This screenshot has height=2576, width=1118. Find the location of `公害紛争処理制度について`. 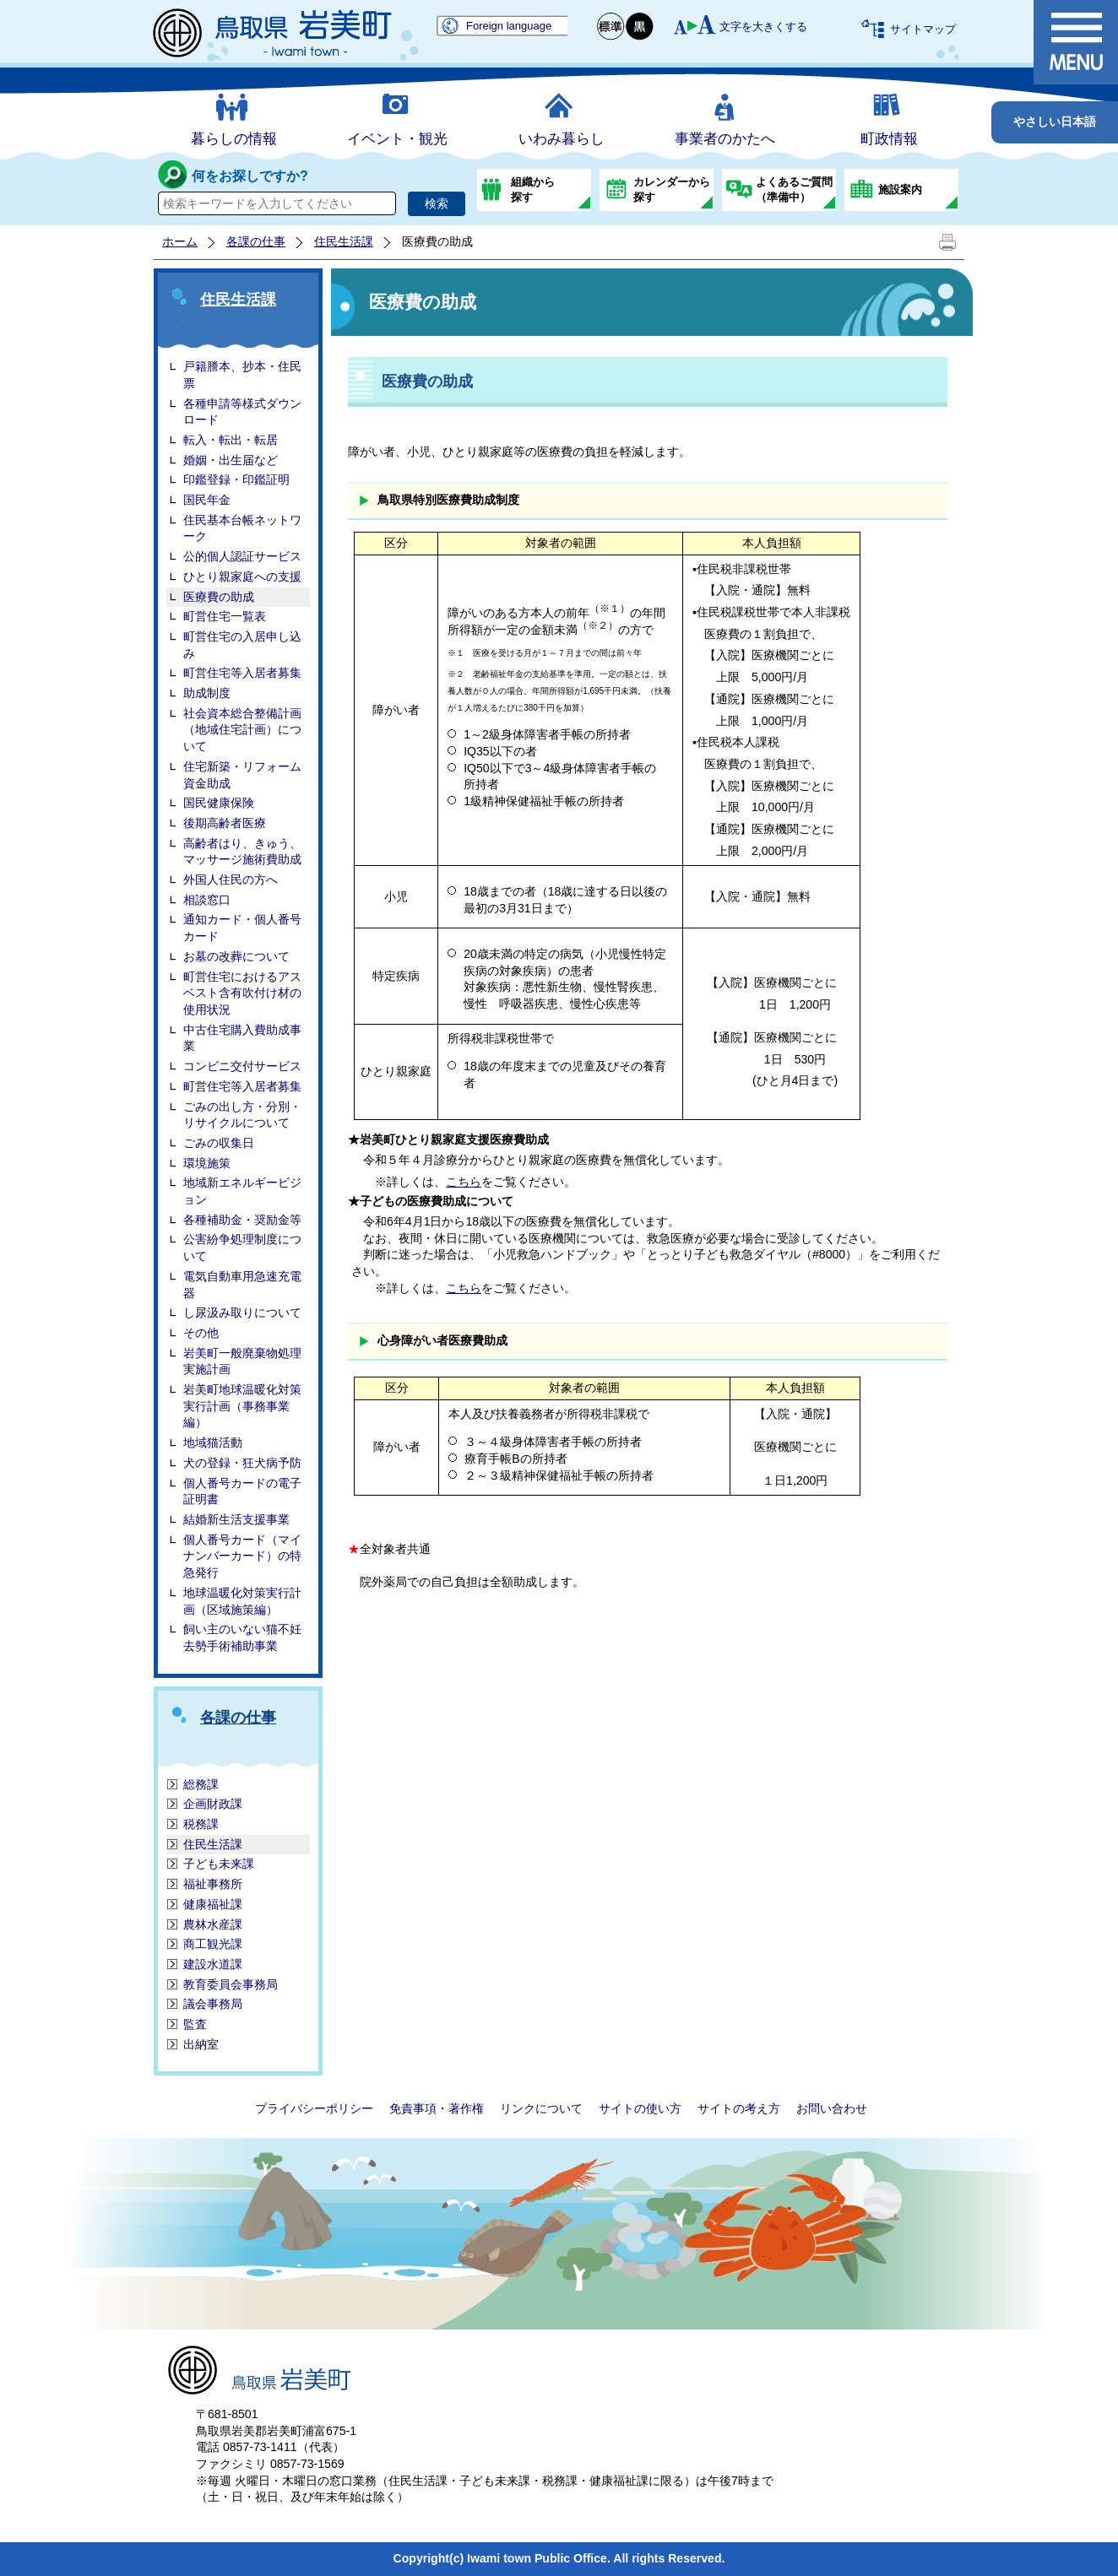

公害紛争処理制度について is located at coordinates (242, 1247).